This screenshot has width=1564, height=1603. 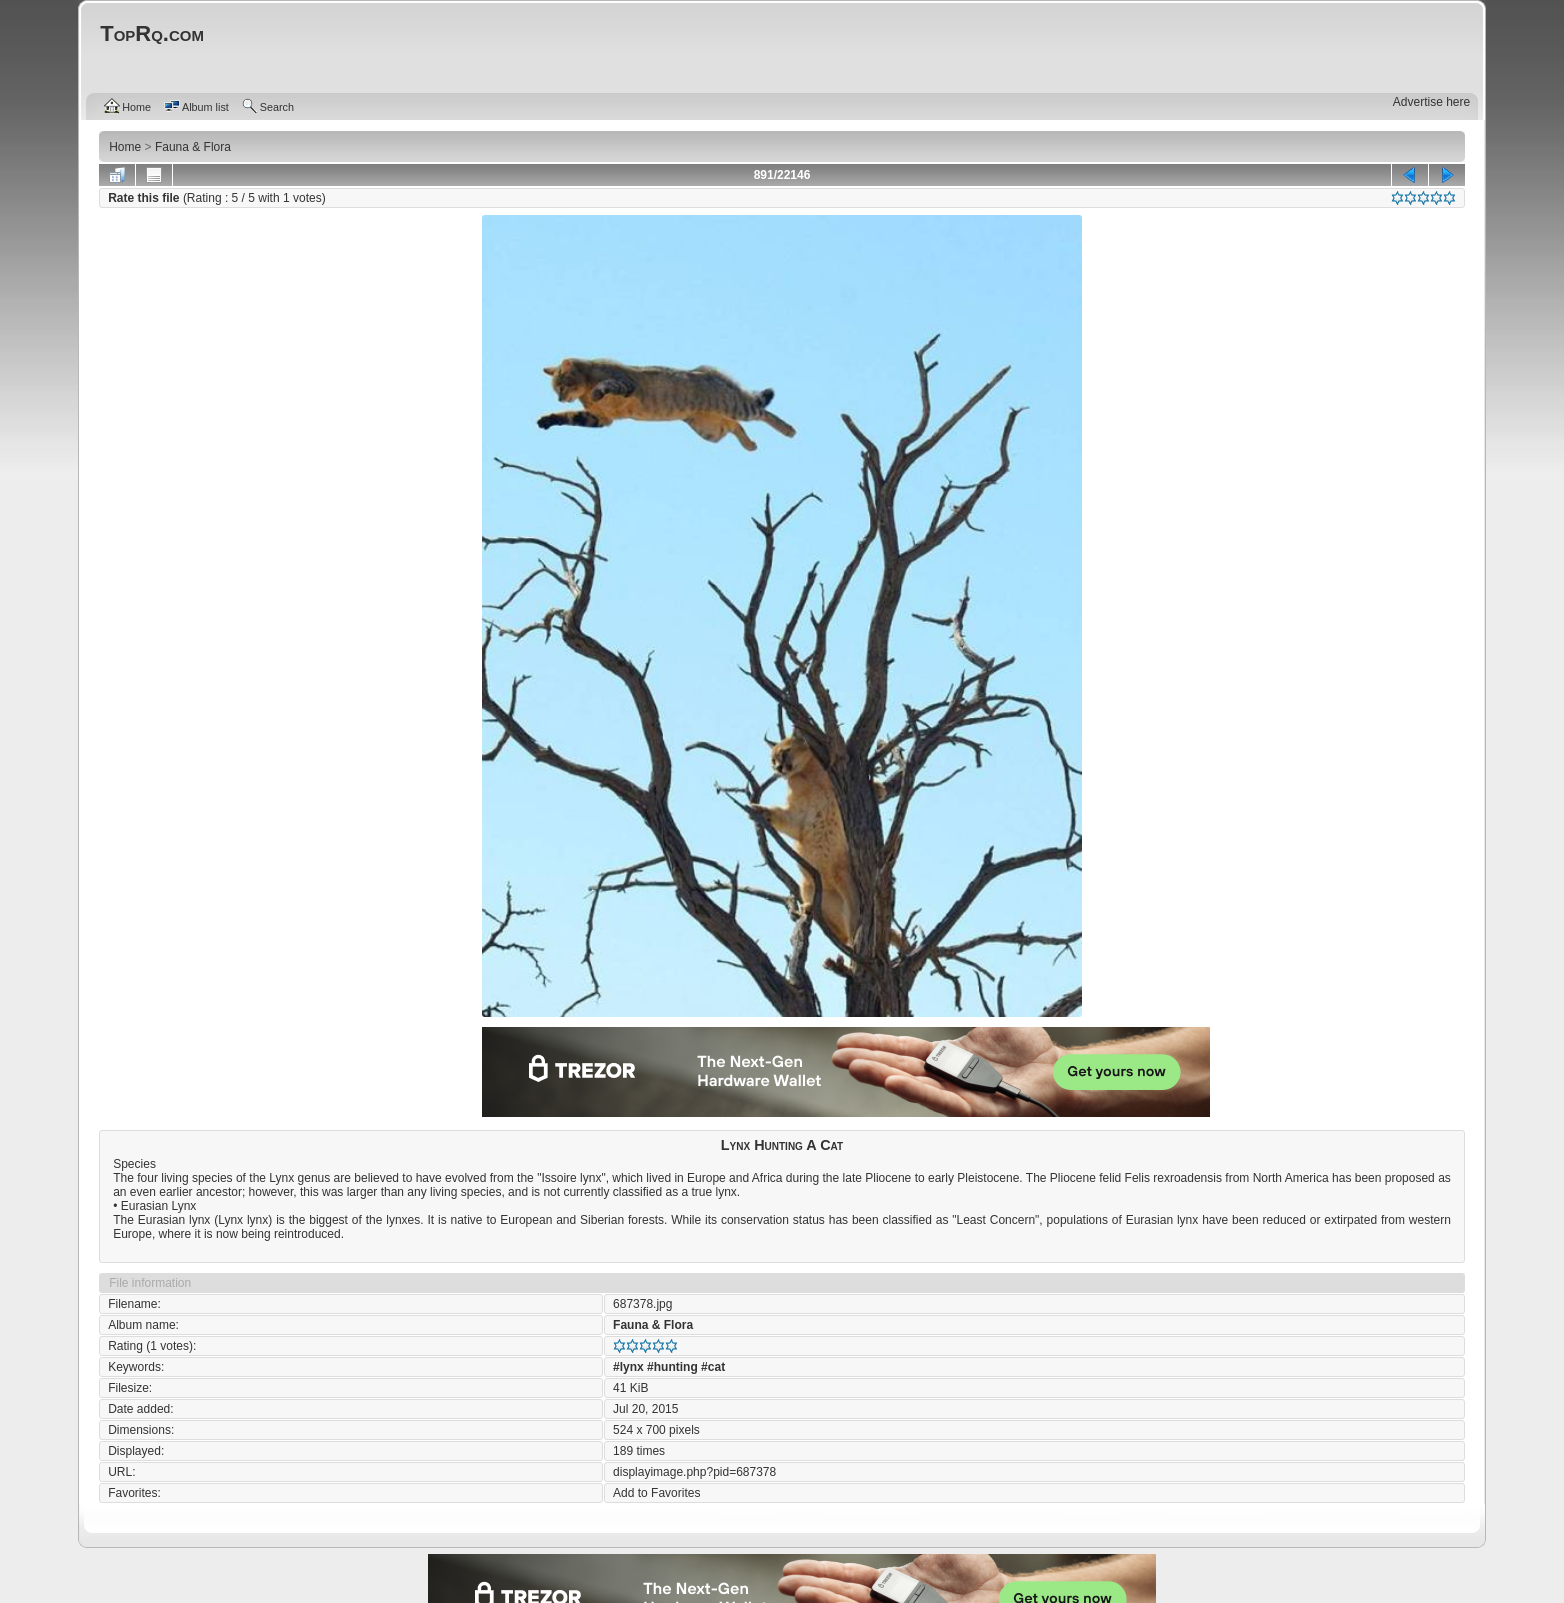 What do you see at coordinates (672, 1367) in the screenshot?
I see `#hunting` at bounding box center [672, 1367].